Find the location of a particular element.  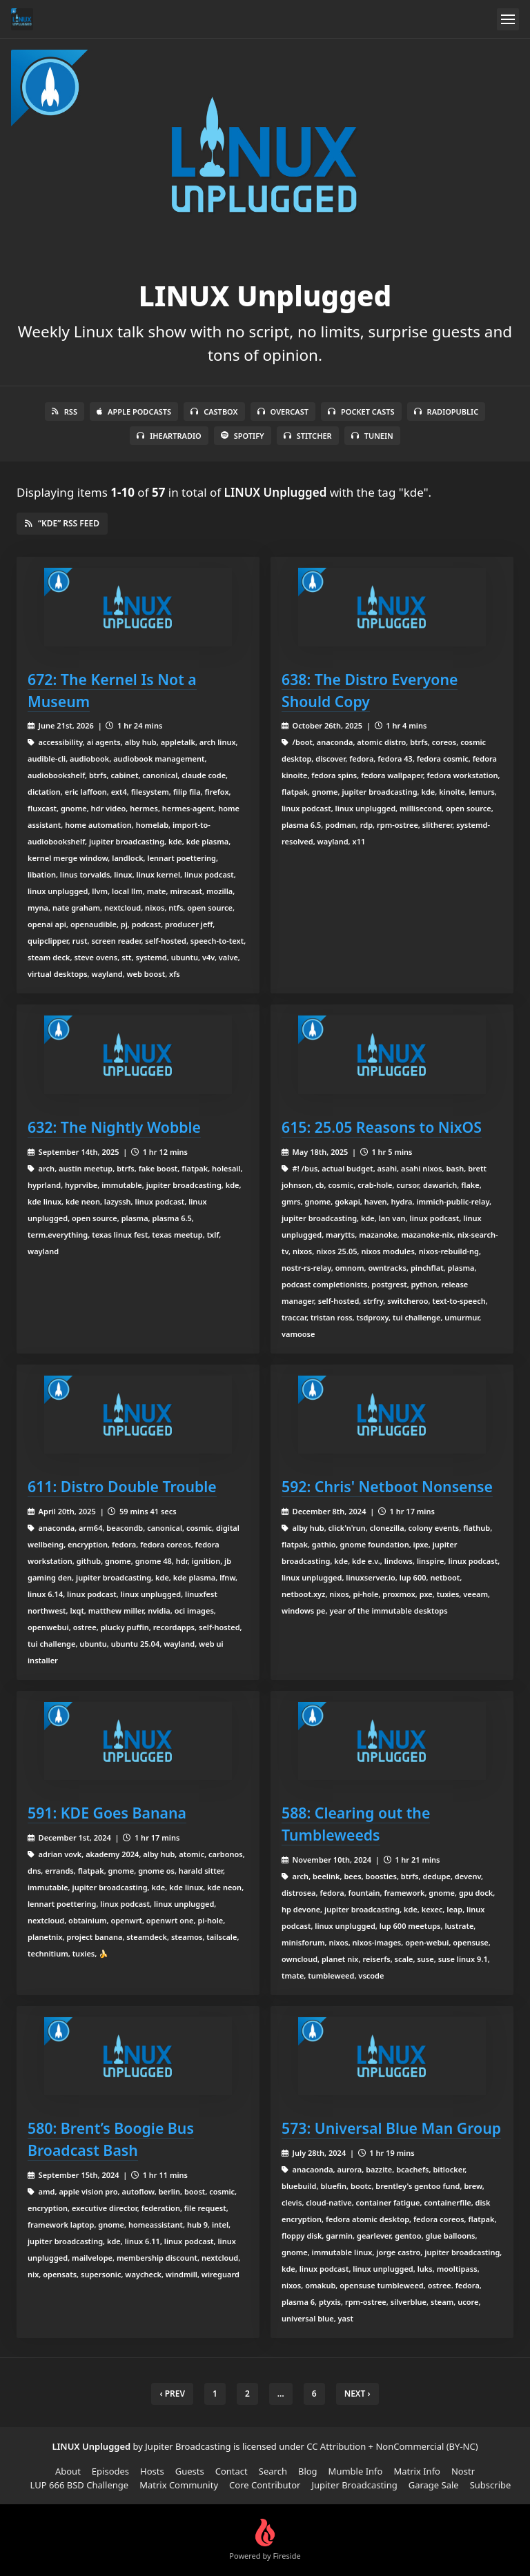

591: KDE Goes Banana is located at coordinates (107, 1813).